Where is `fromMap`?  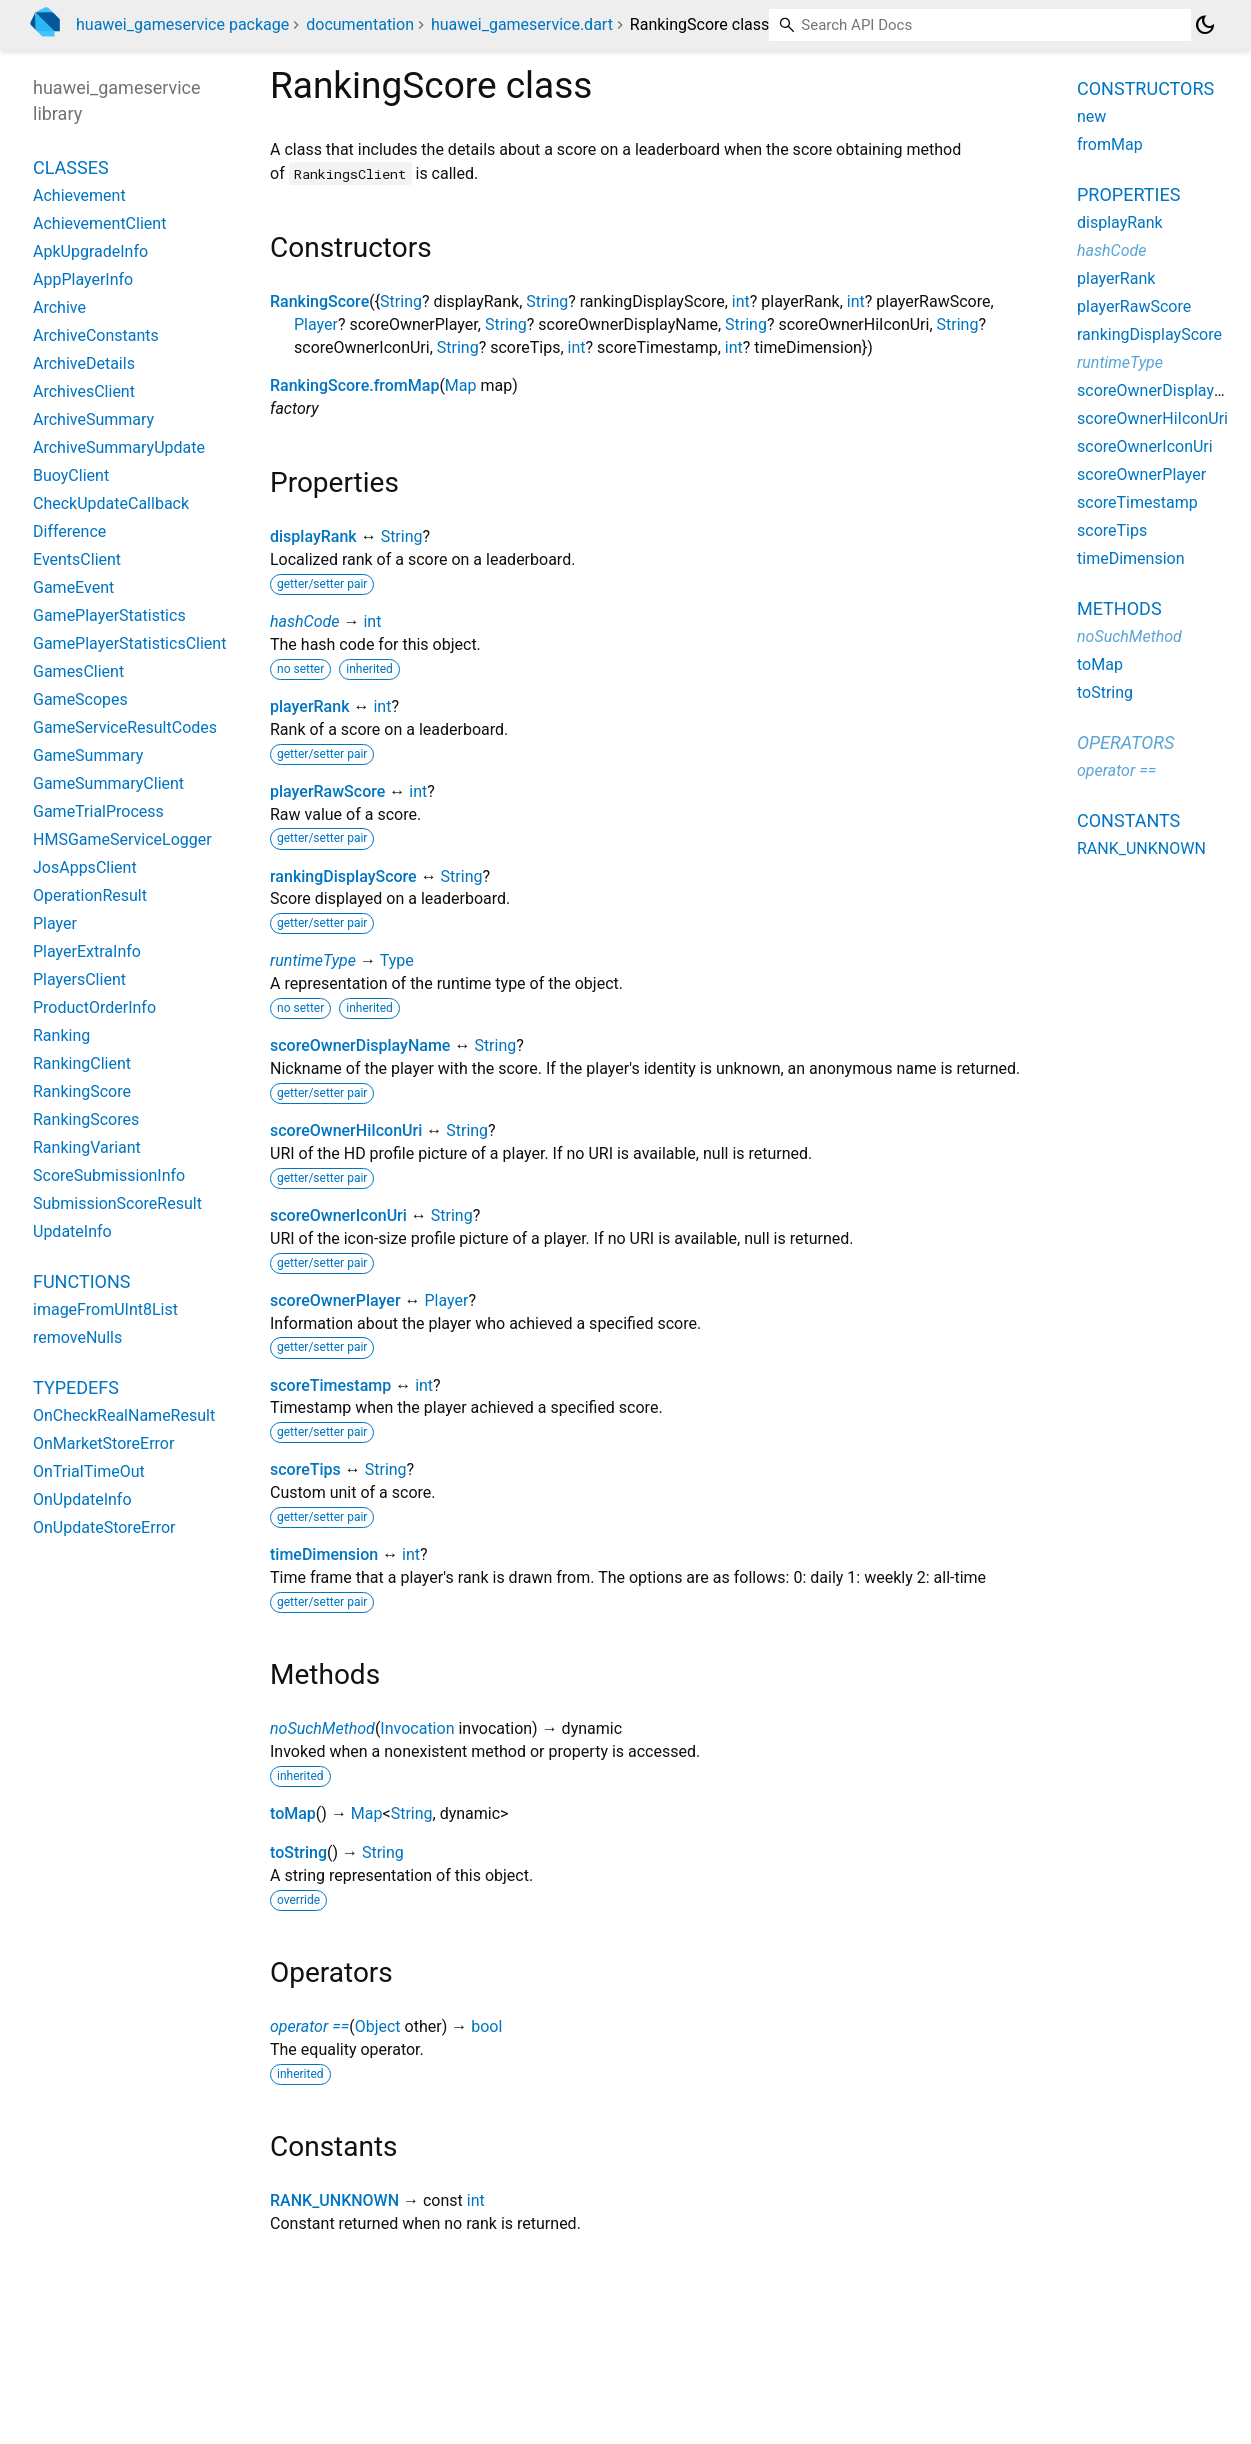
fromMap is located at coordinates (1110, 144).